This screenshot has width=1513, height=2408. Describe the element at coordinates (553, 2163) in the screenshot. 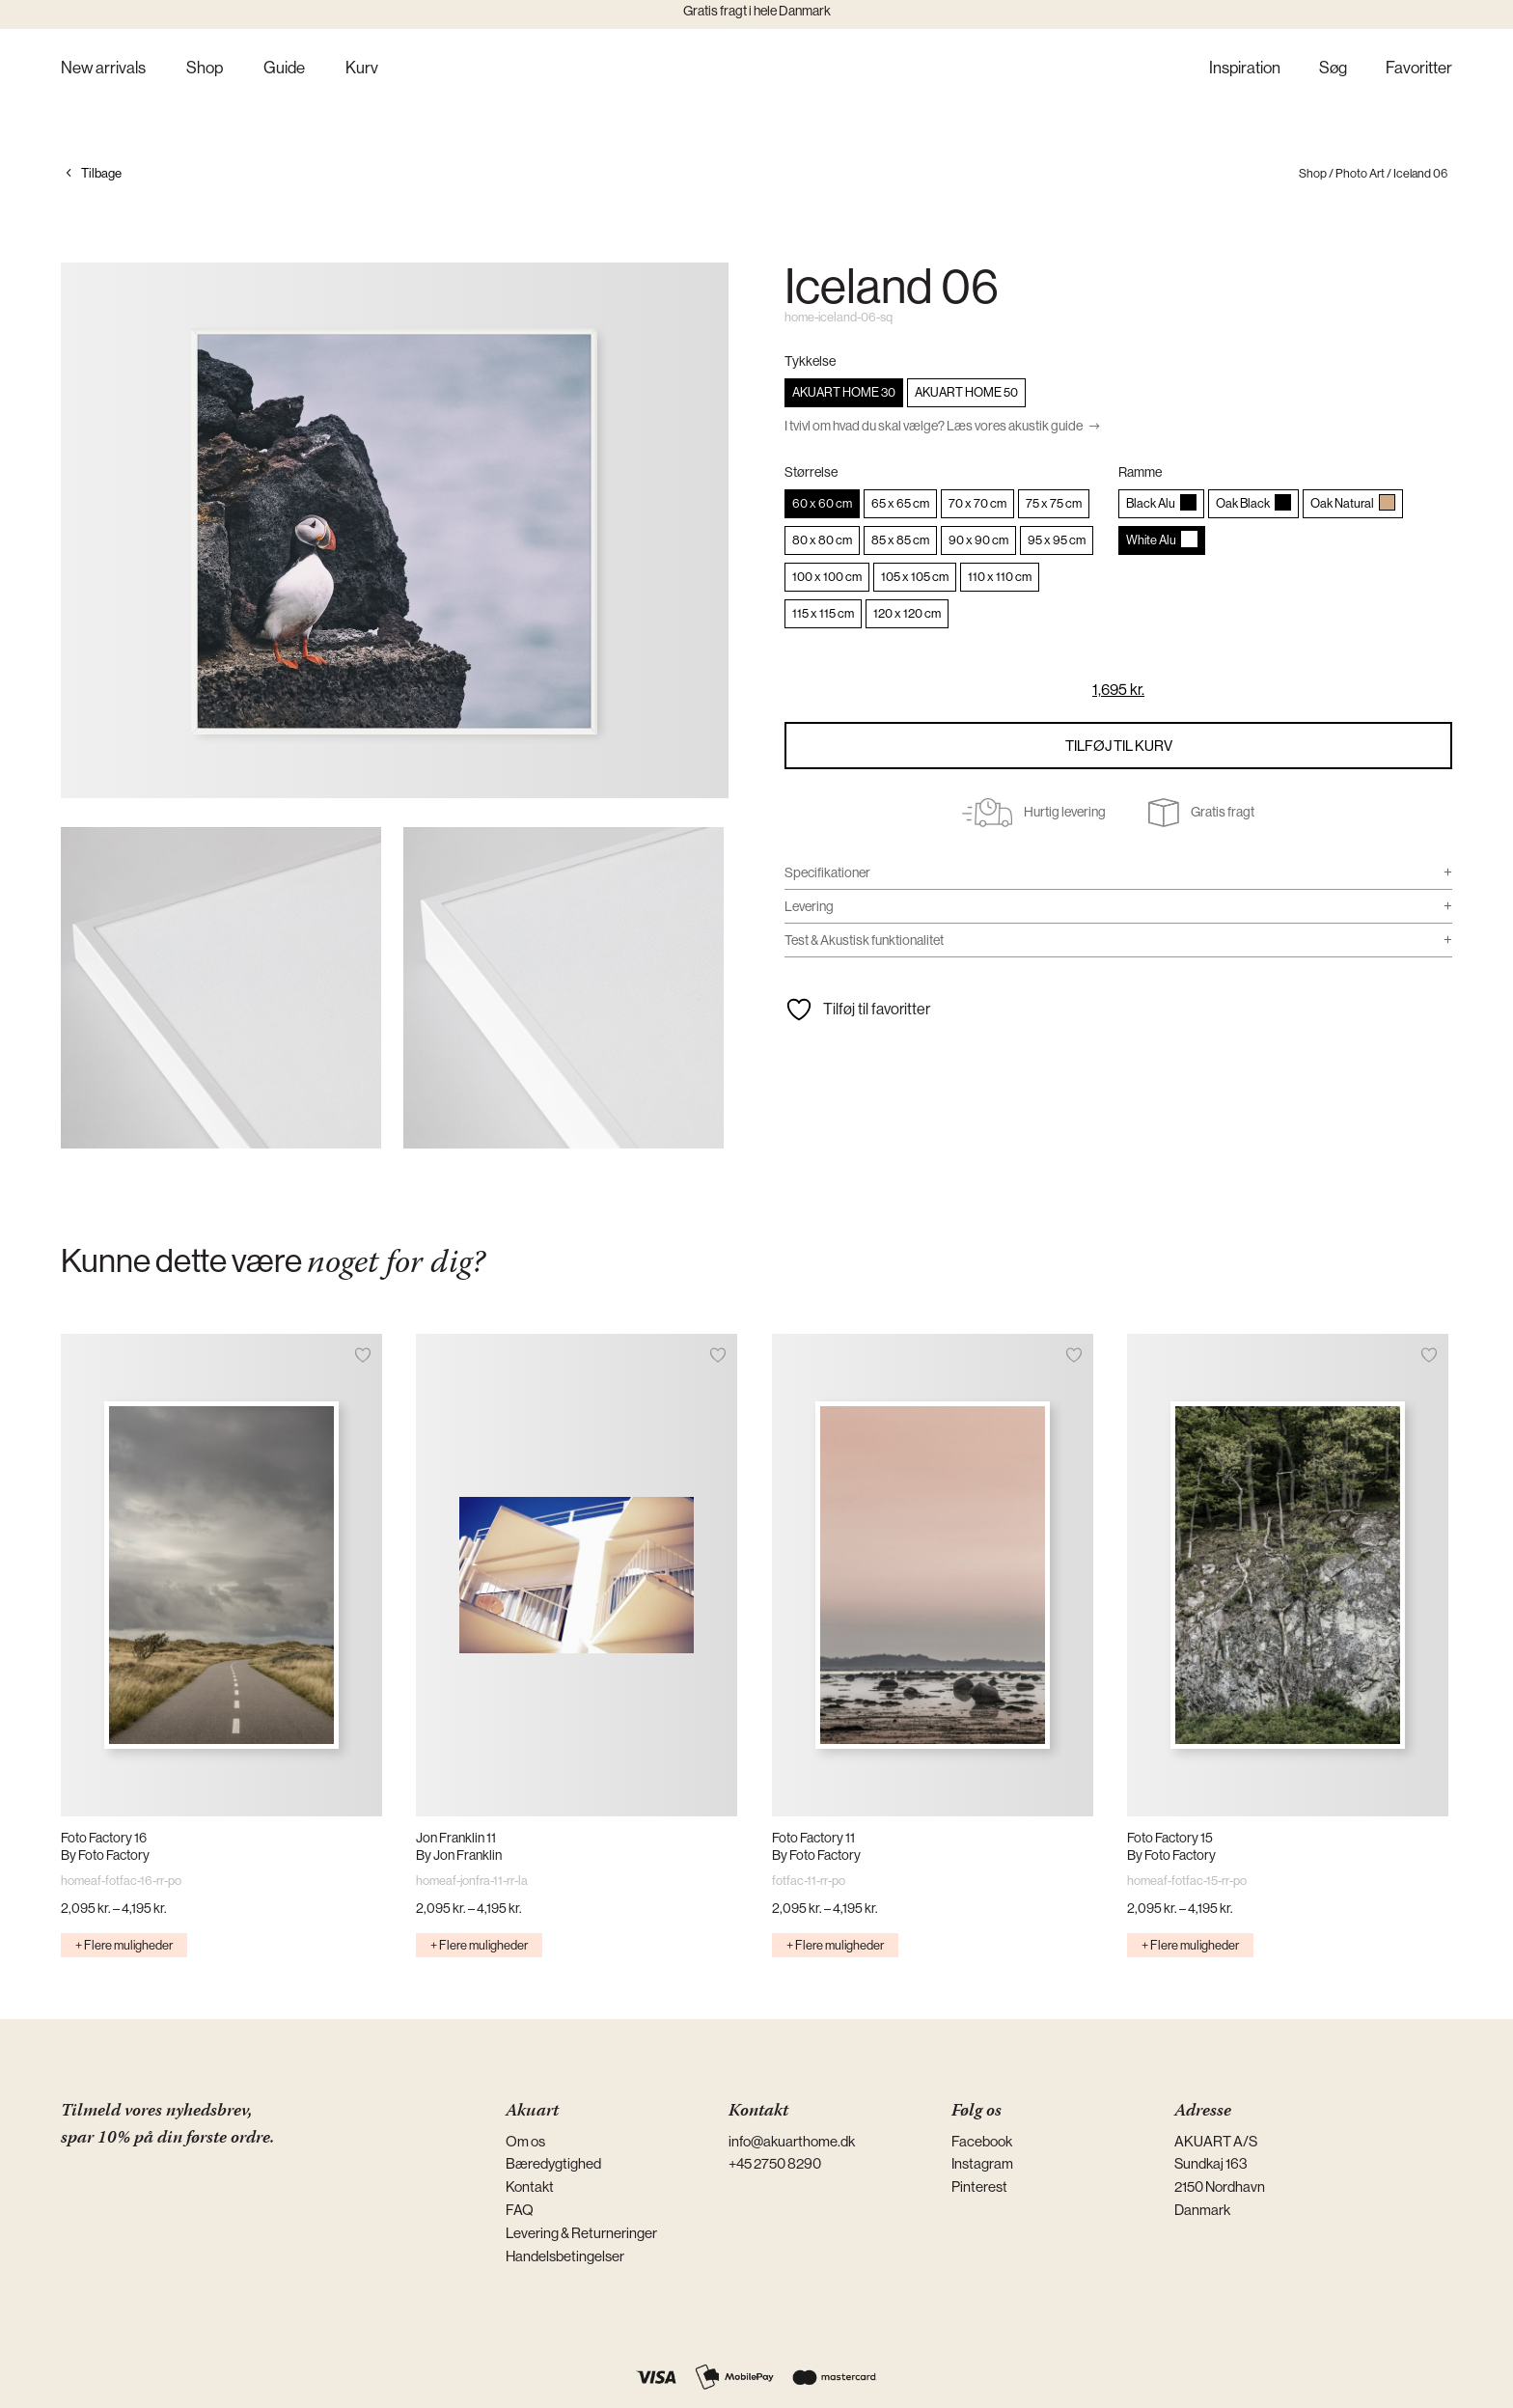

I see `Bæredygtighed` at that location.